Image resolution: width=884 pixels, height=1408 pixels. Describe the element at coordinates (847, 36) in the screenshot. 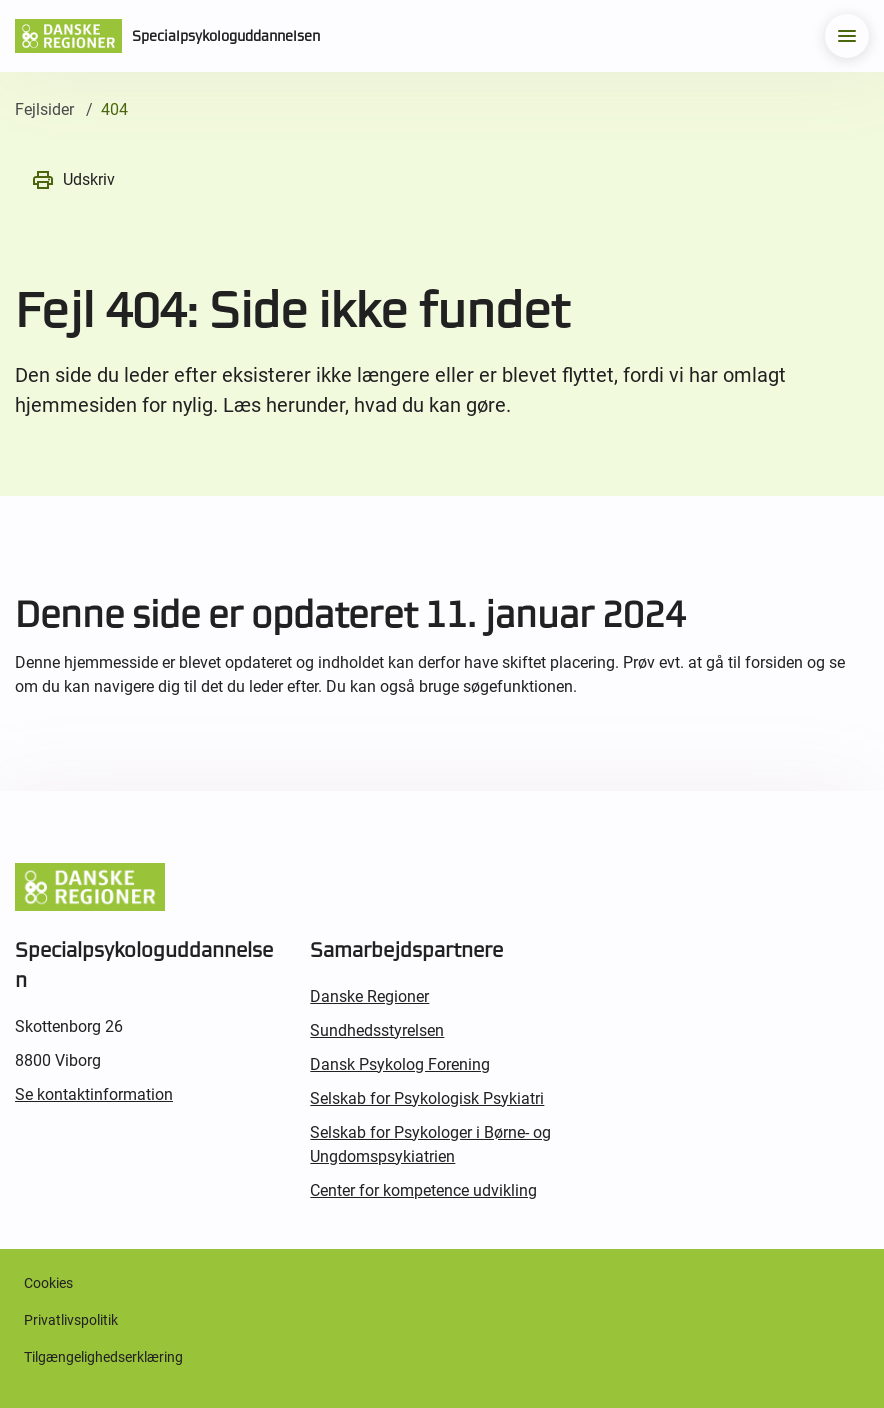

I see `[menu]` at that location.